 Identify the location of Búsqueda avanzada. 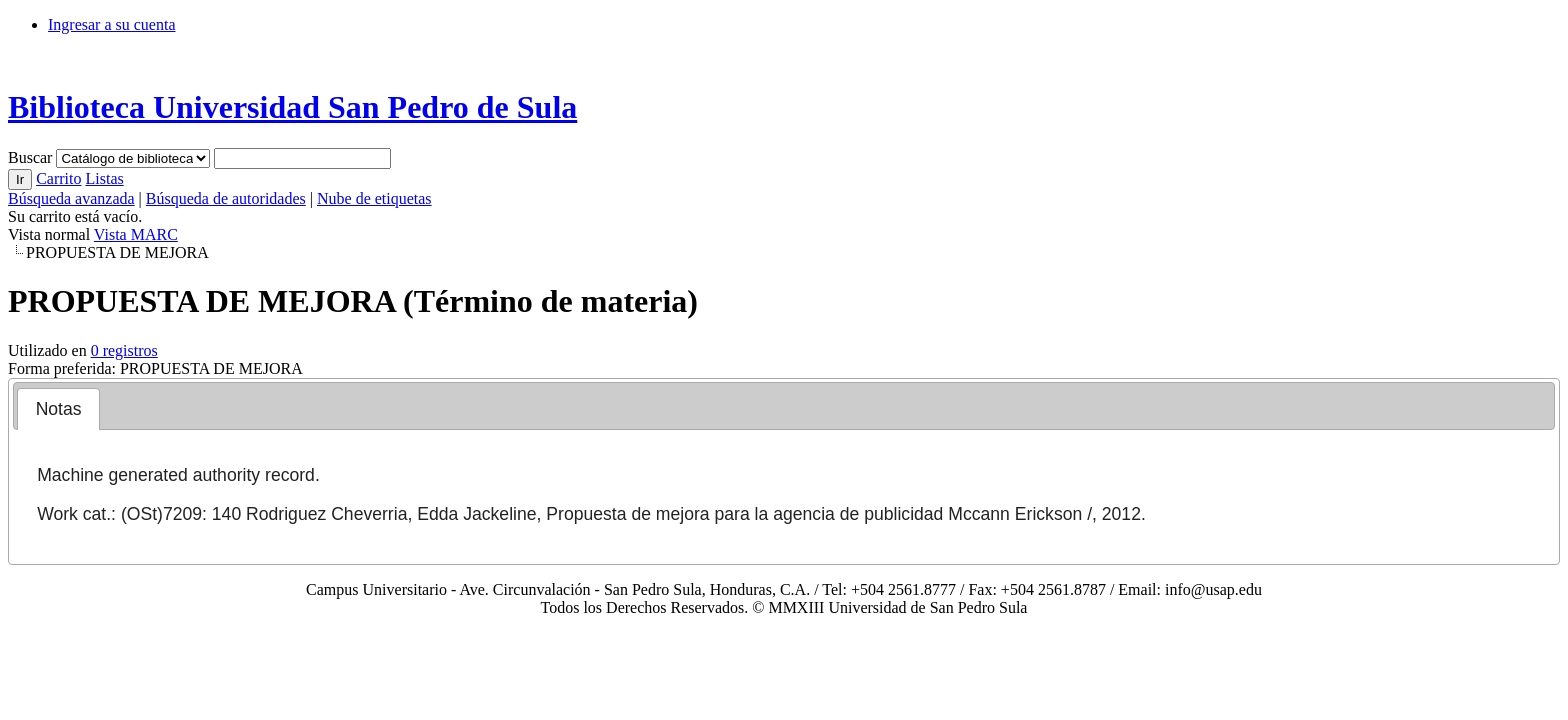
(71, 198).